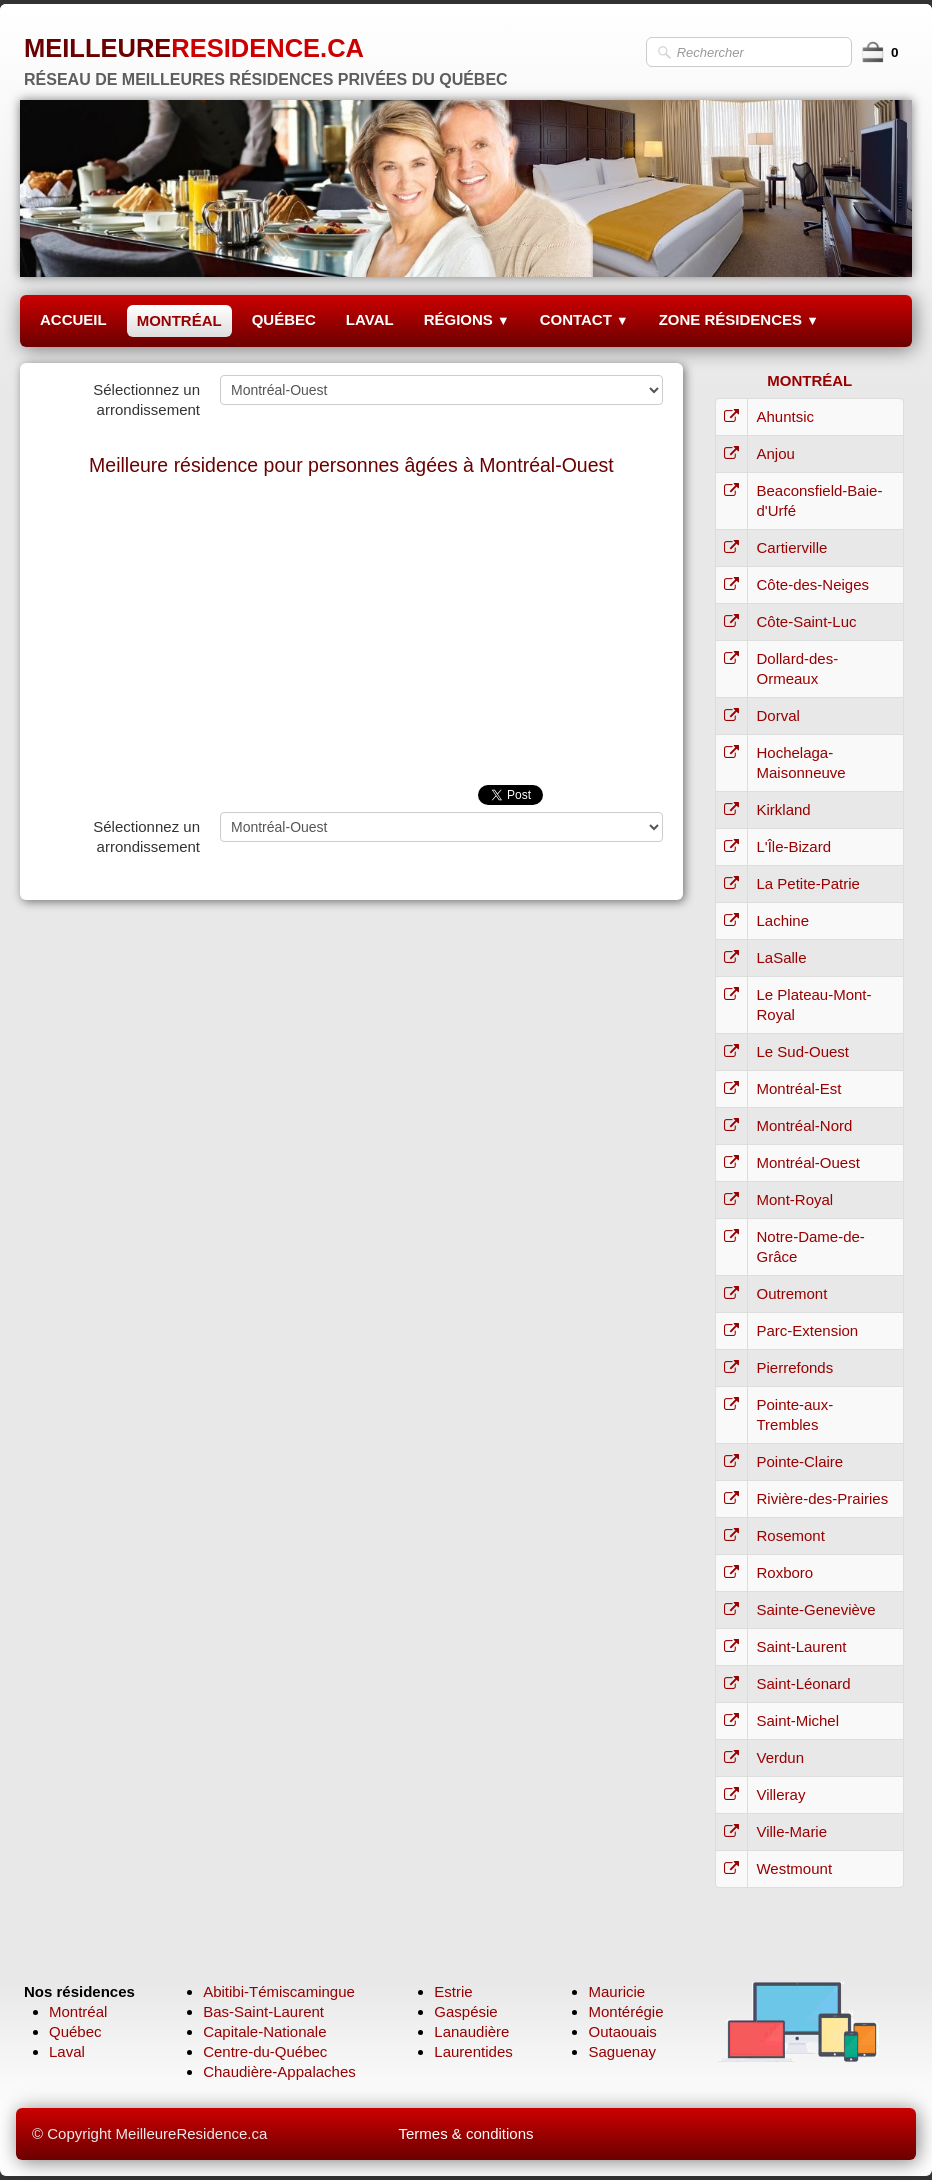 The height and width of the screenshot is (2180, 932). Describe the element at coordinates (812, 584) in the screenshot. I see `Côte-des-Neiges` at that location.